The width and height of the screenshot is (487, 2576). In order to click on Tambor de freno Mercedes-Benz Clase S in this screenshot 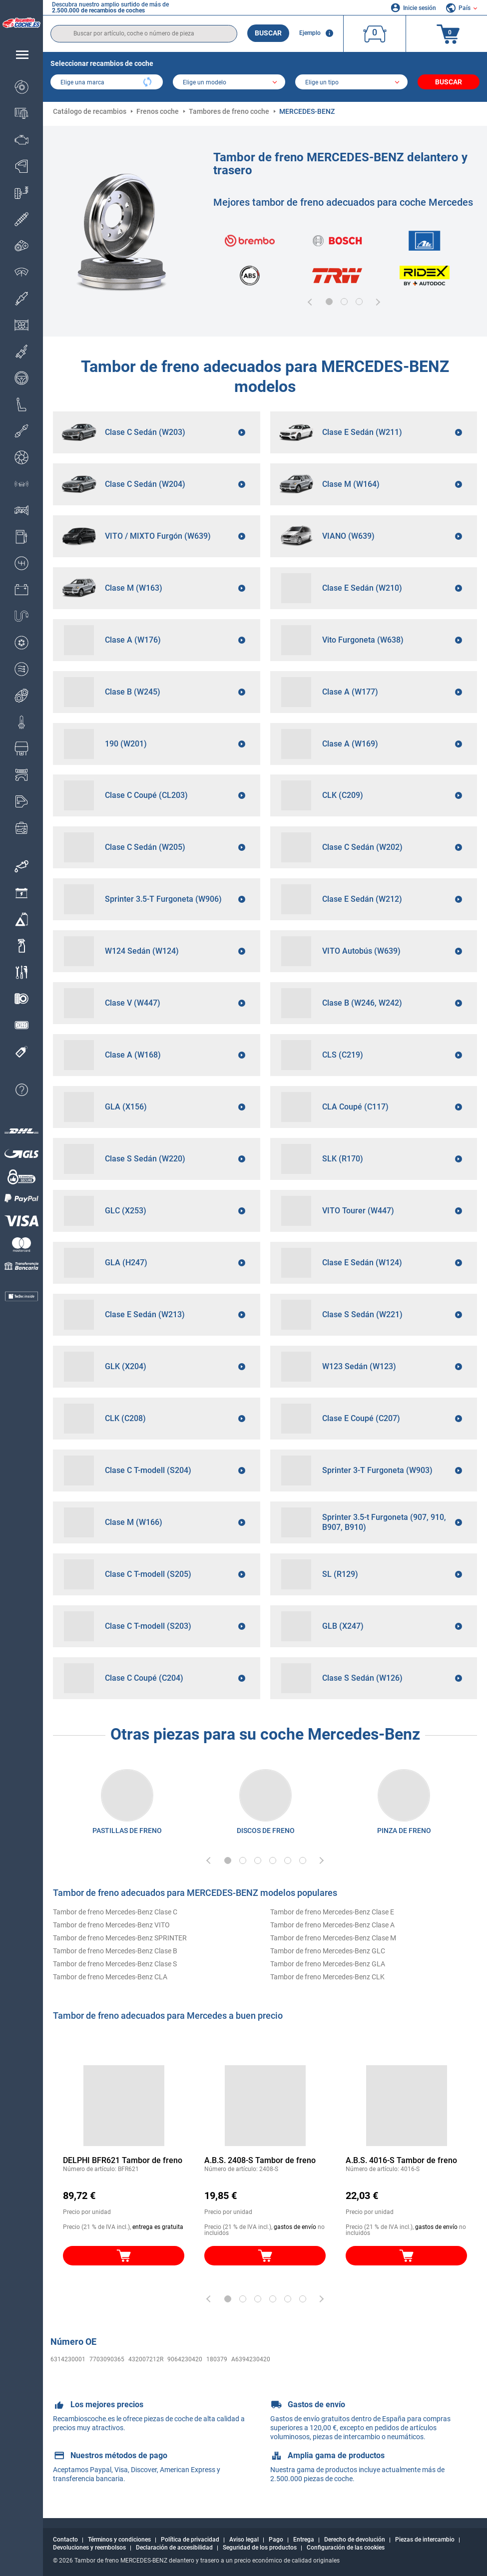, I will do `click(115, 1964)`.